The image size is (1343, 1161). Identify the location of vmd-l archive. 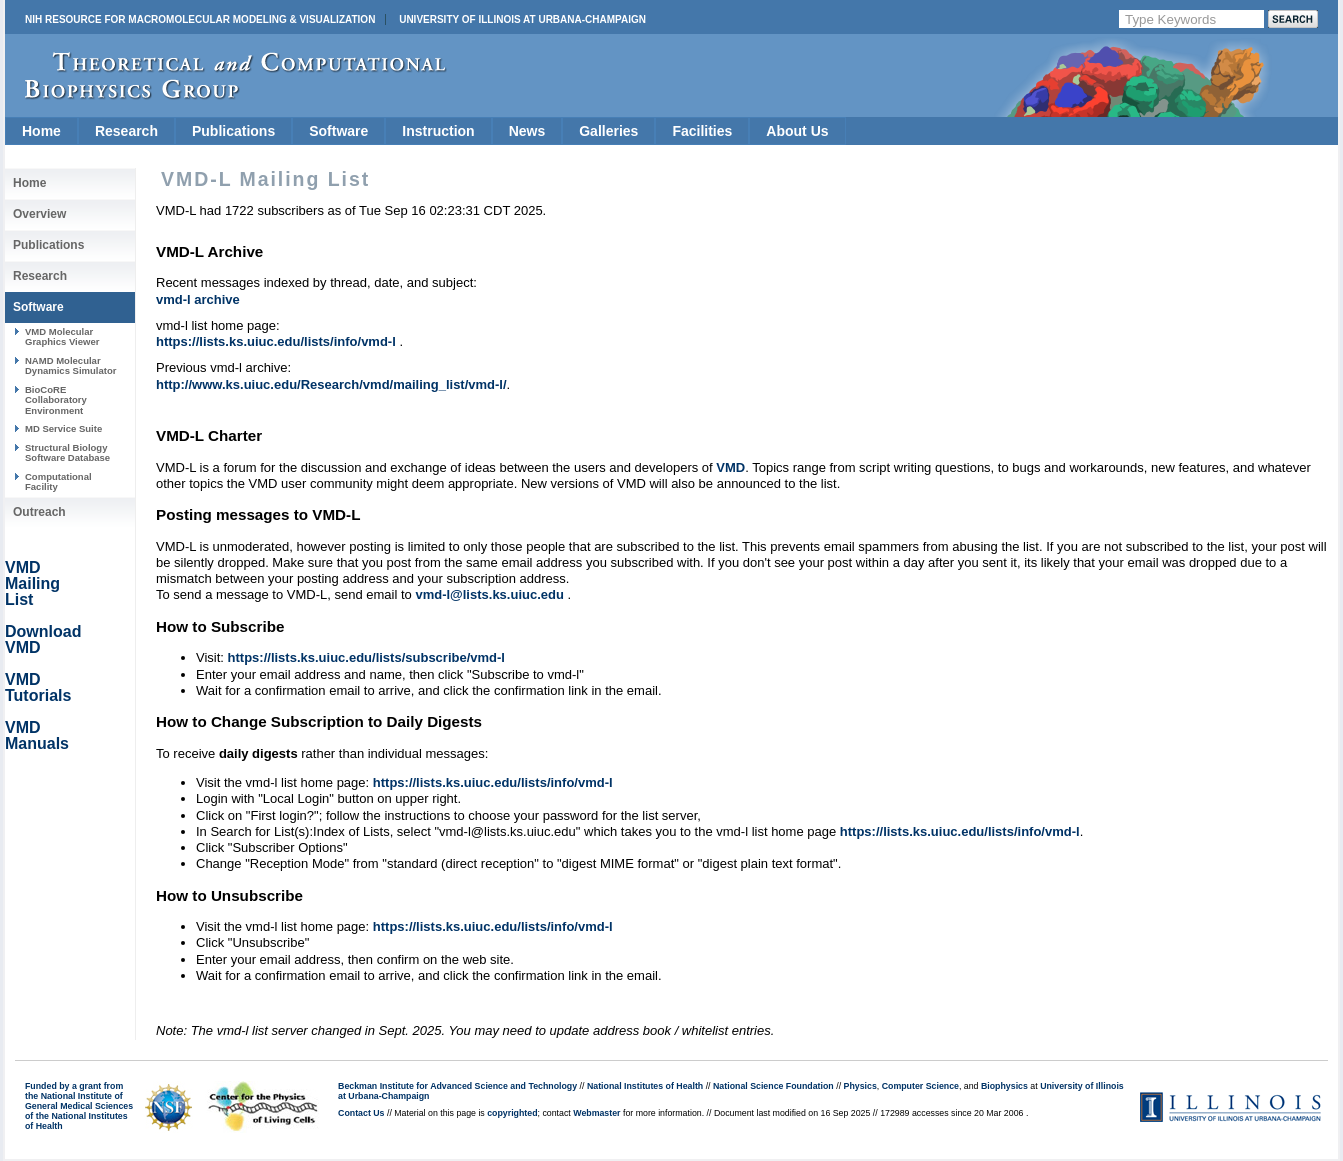
(198, 299).